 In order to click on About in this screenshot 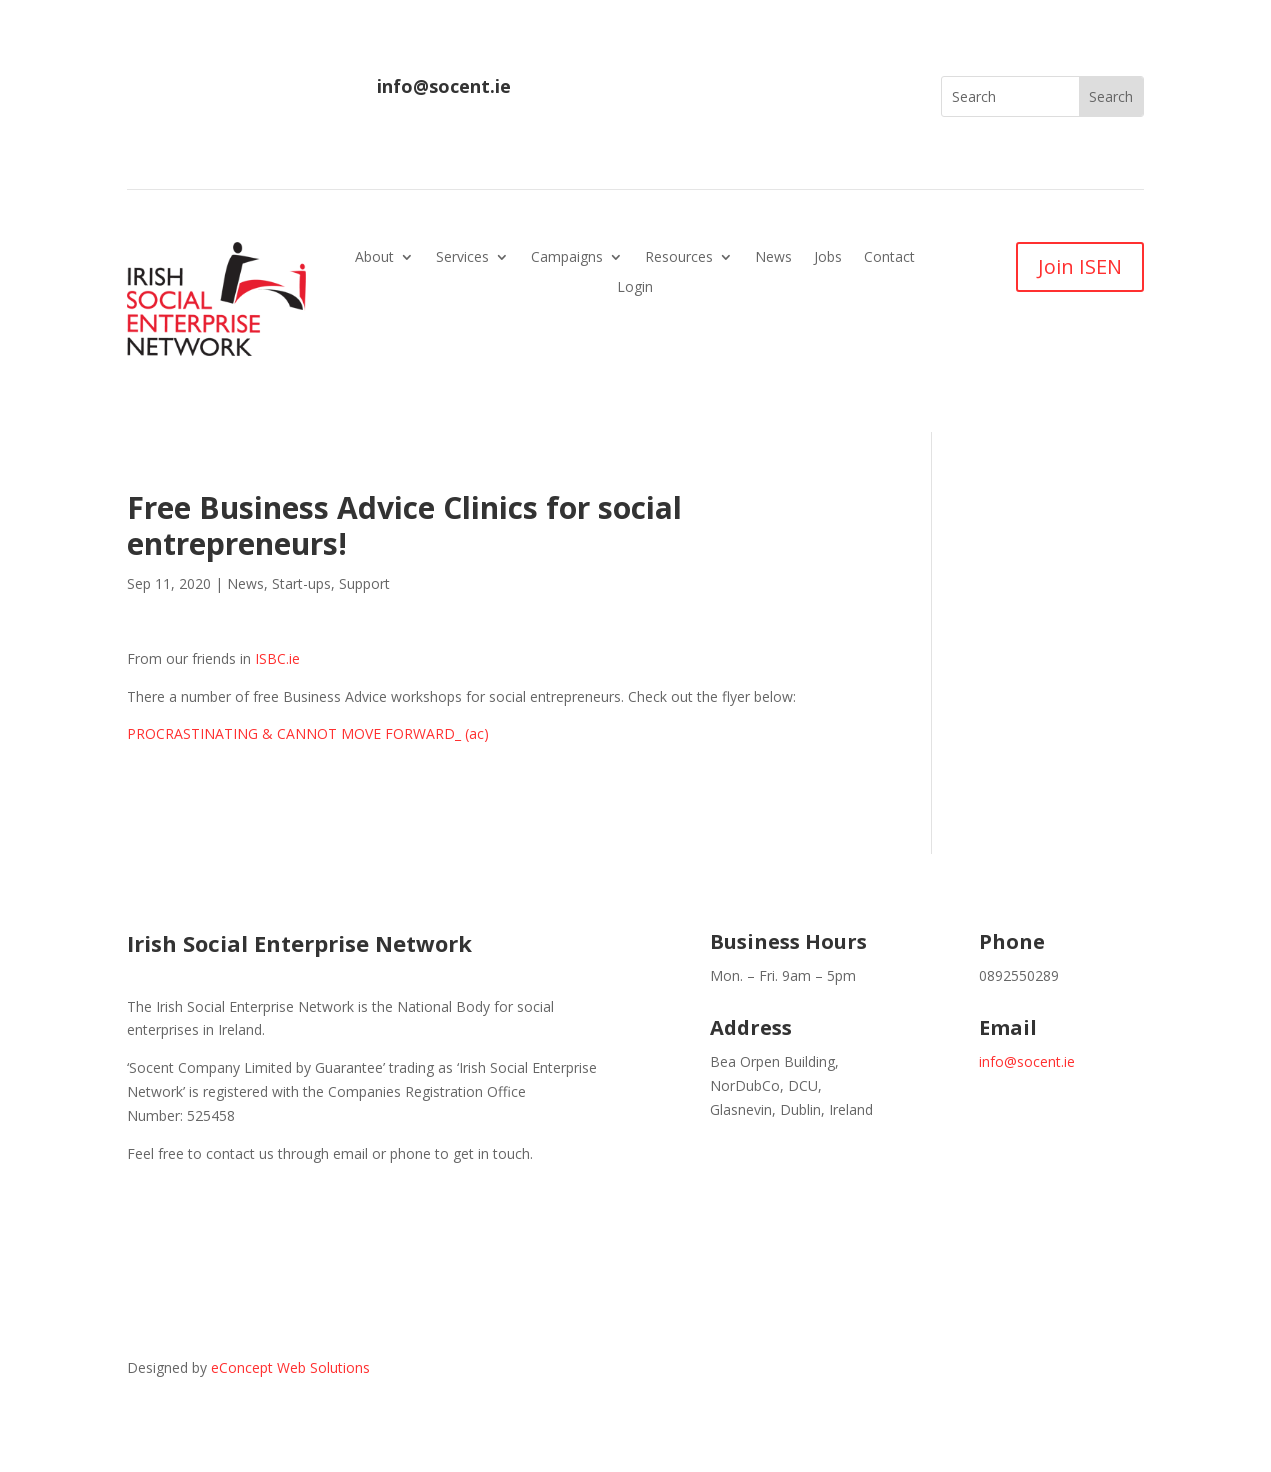, I will do `click(374, 258)`.